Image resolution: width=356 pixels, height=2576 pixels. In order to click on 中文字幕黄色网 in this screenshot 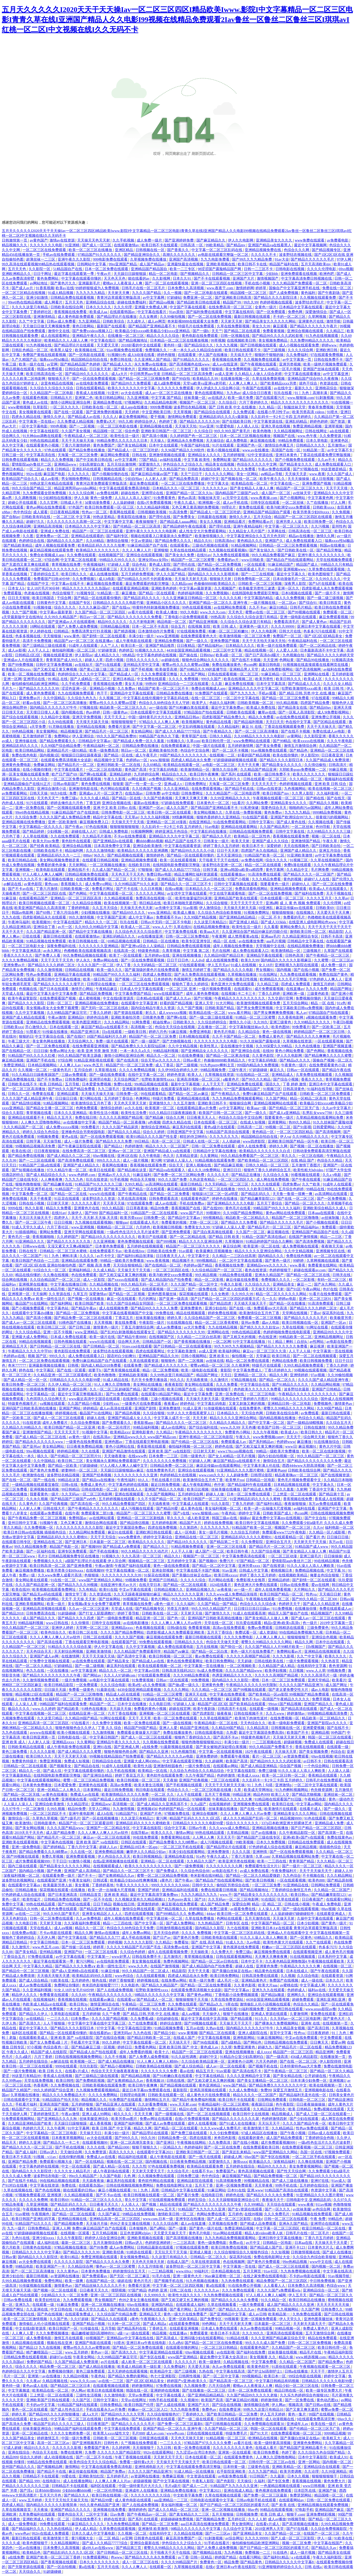, I will do `click(321, 498)`.